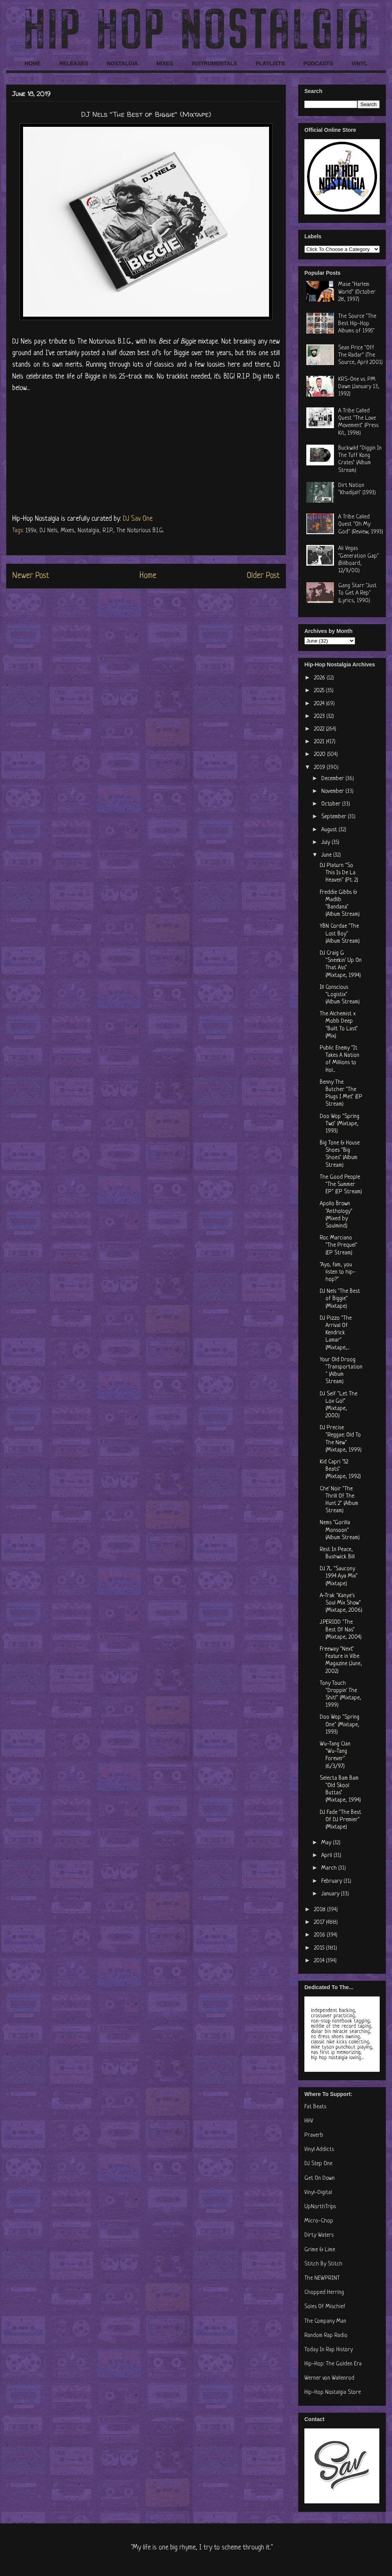 The width and height of the screenshot is (392, 2576). Describe the element at coordinates (331, 804) in the screenshot. I see `October` at that location.